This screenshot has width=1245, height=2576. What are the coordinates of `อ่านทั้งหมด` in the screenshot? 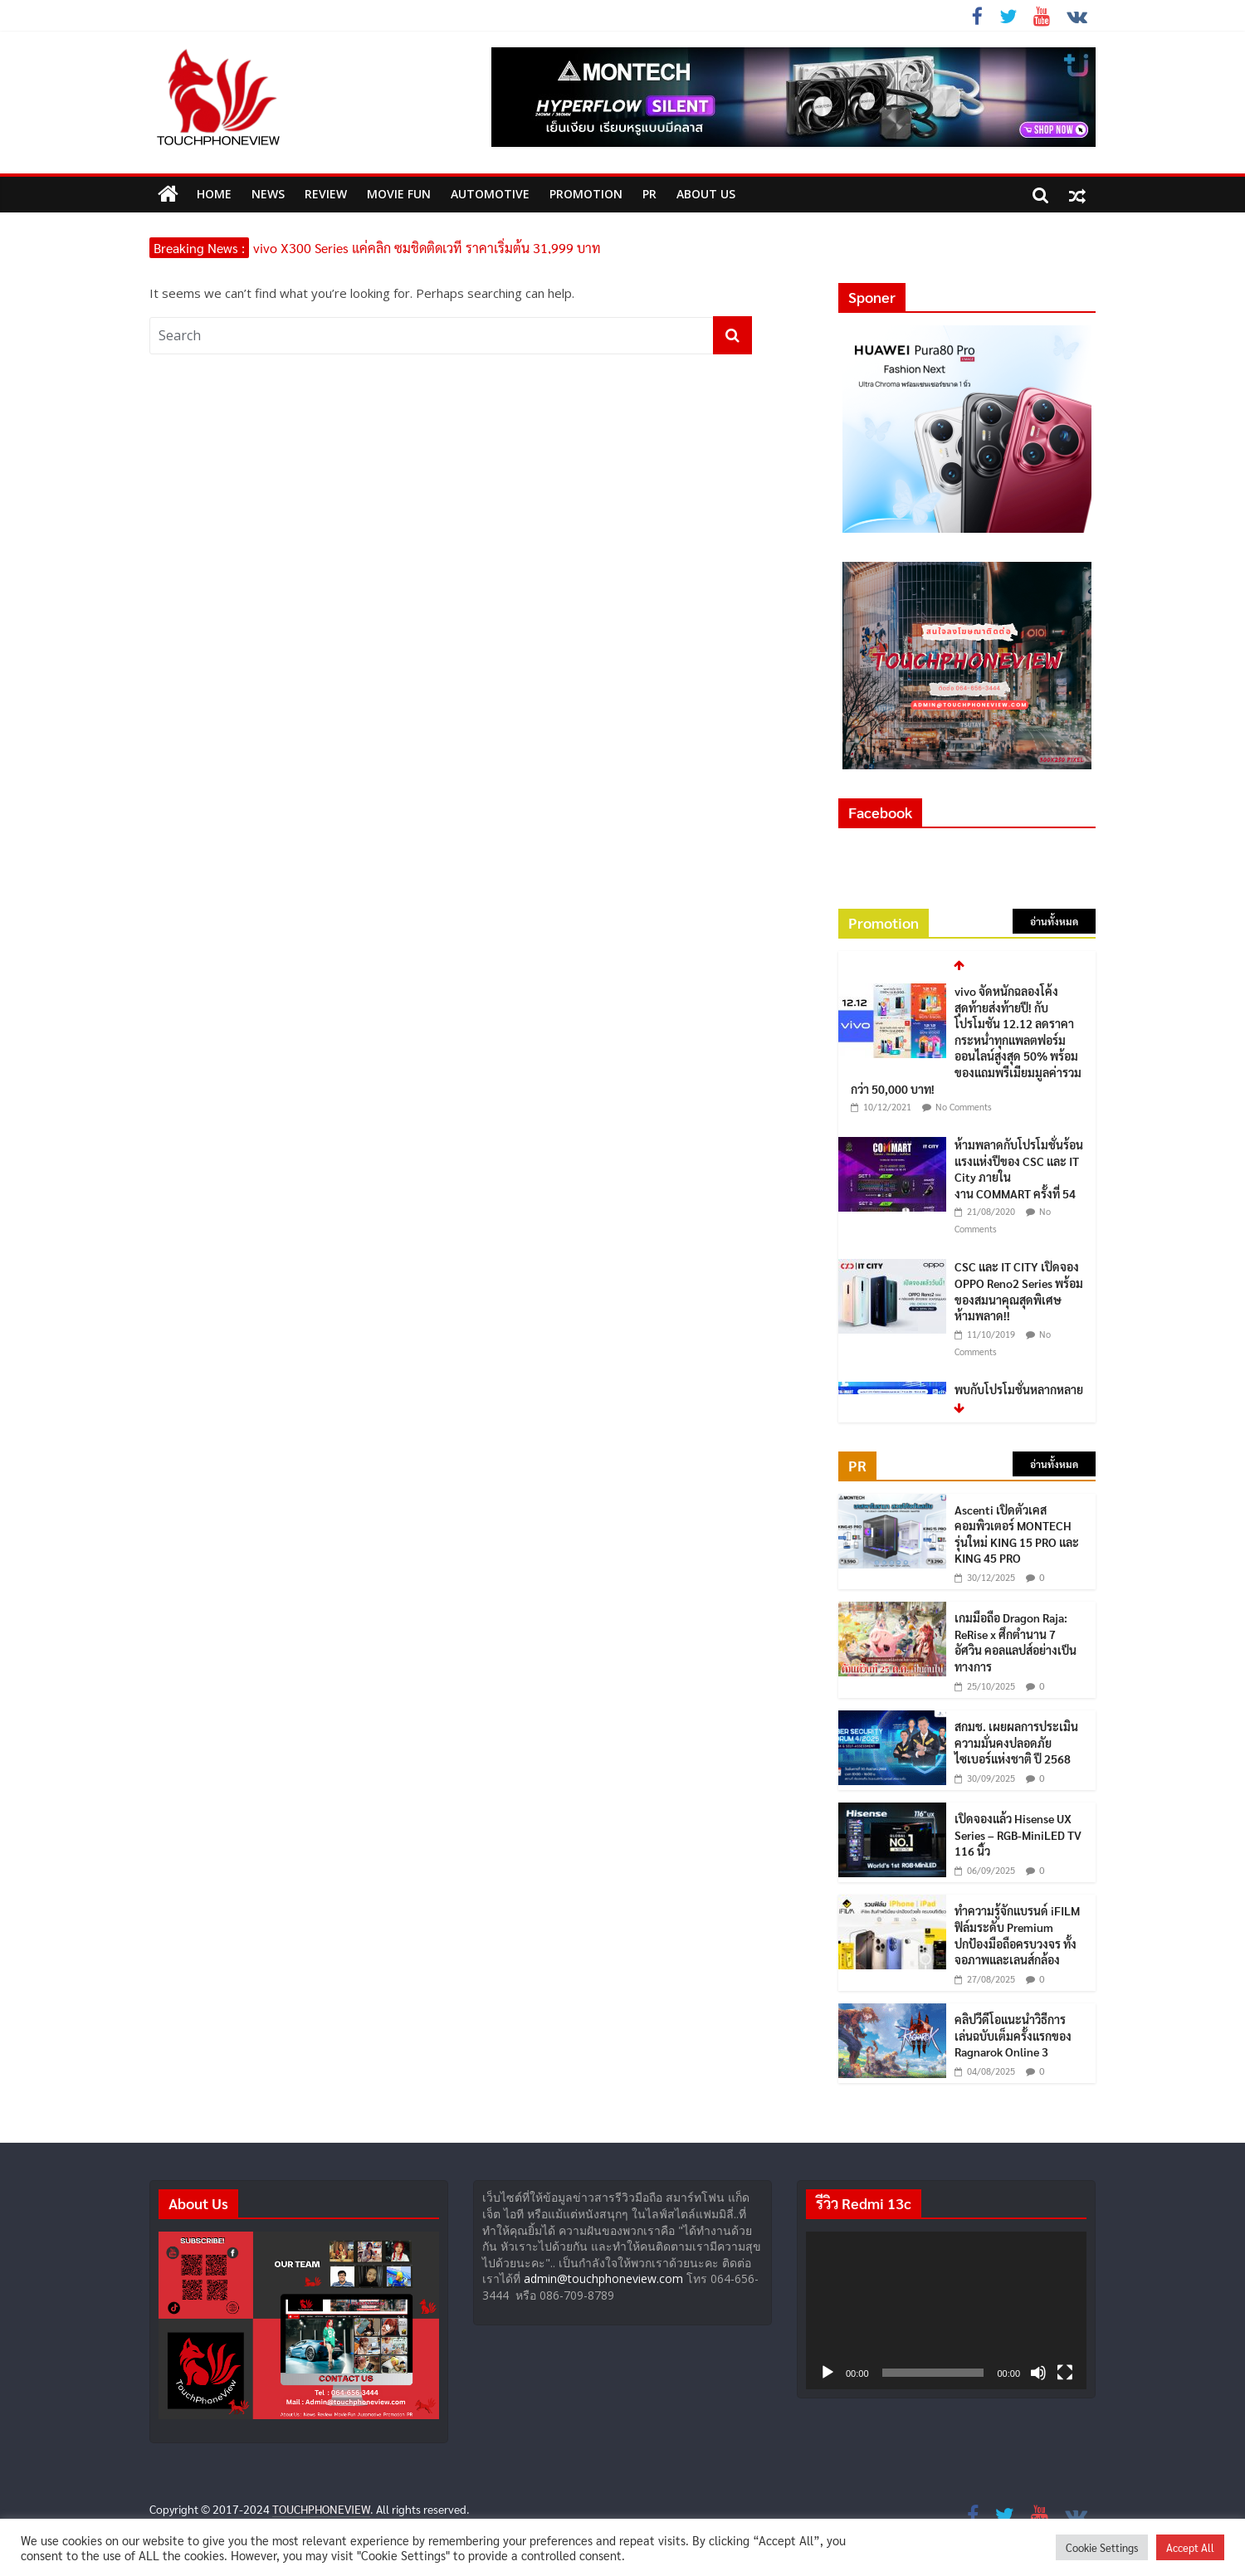 It's located at (1054, 921).